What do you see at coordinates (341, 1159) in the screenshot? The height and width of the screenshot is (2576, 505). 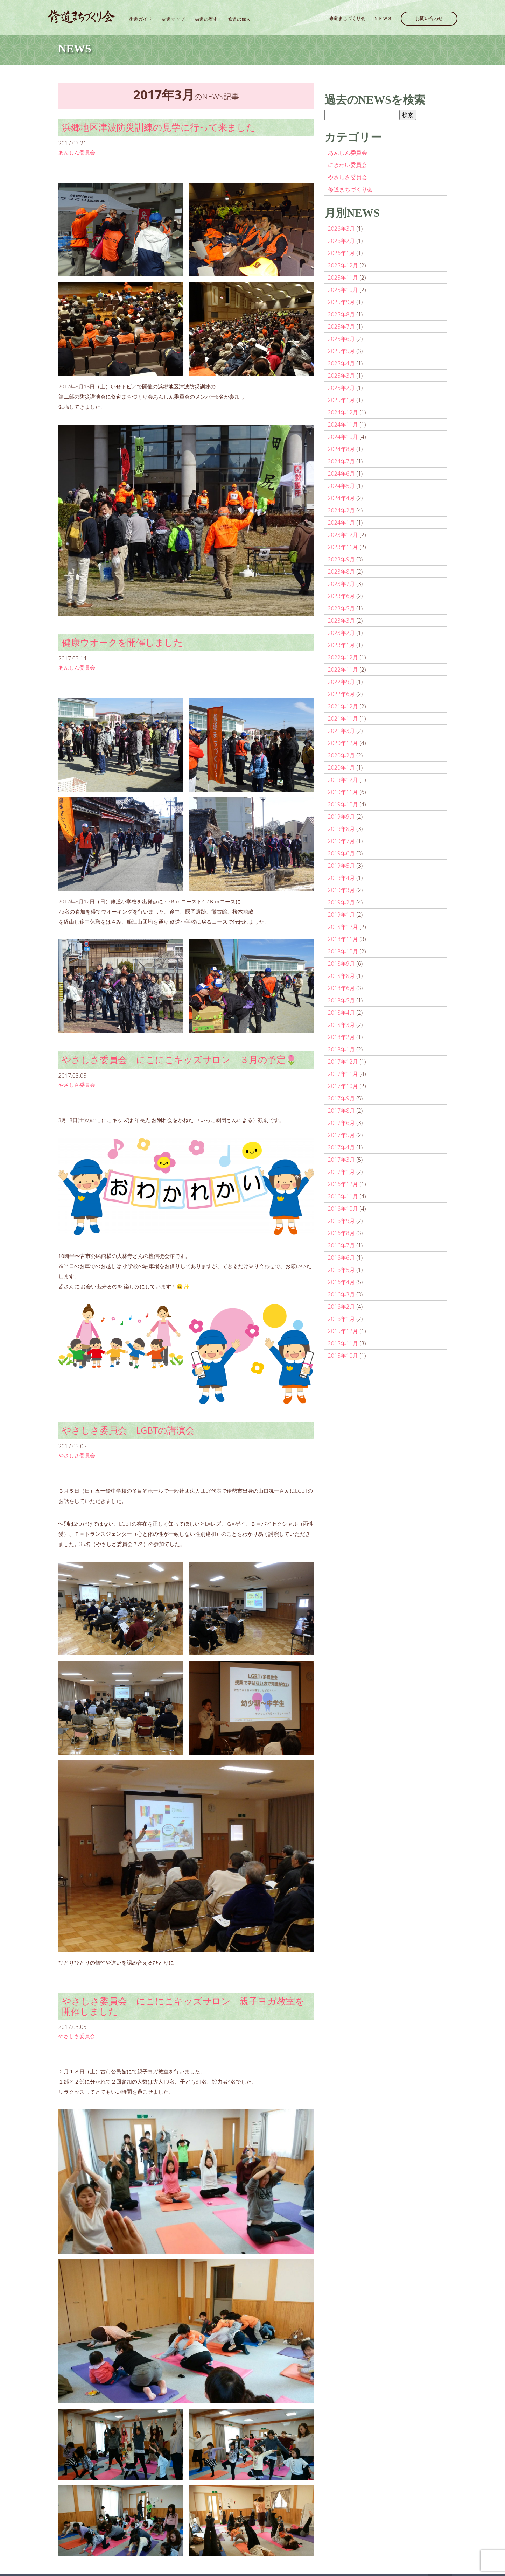 I see `2017年3月` at bounding box center [341, 1159].